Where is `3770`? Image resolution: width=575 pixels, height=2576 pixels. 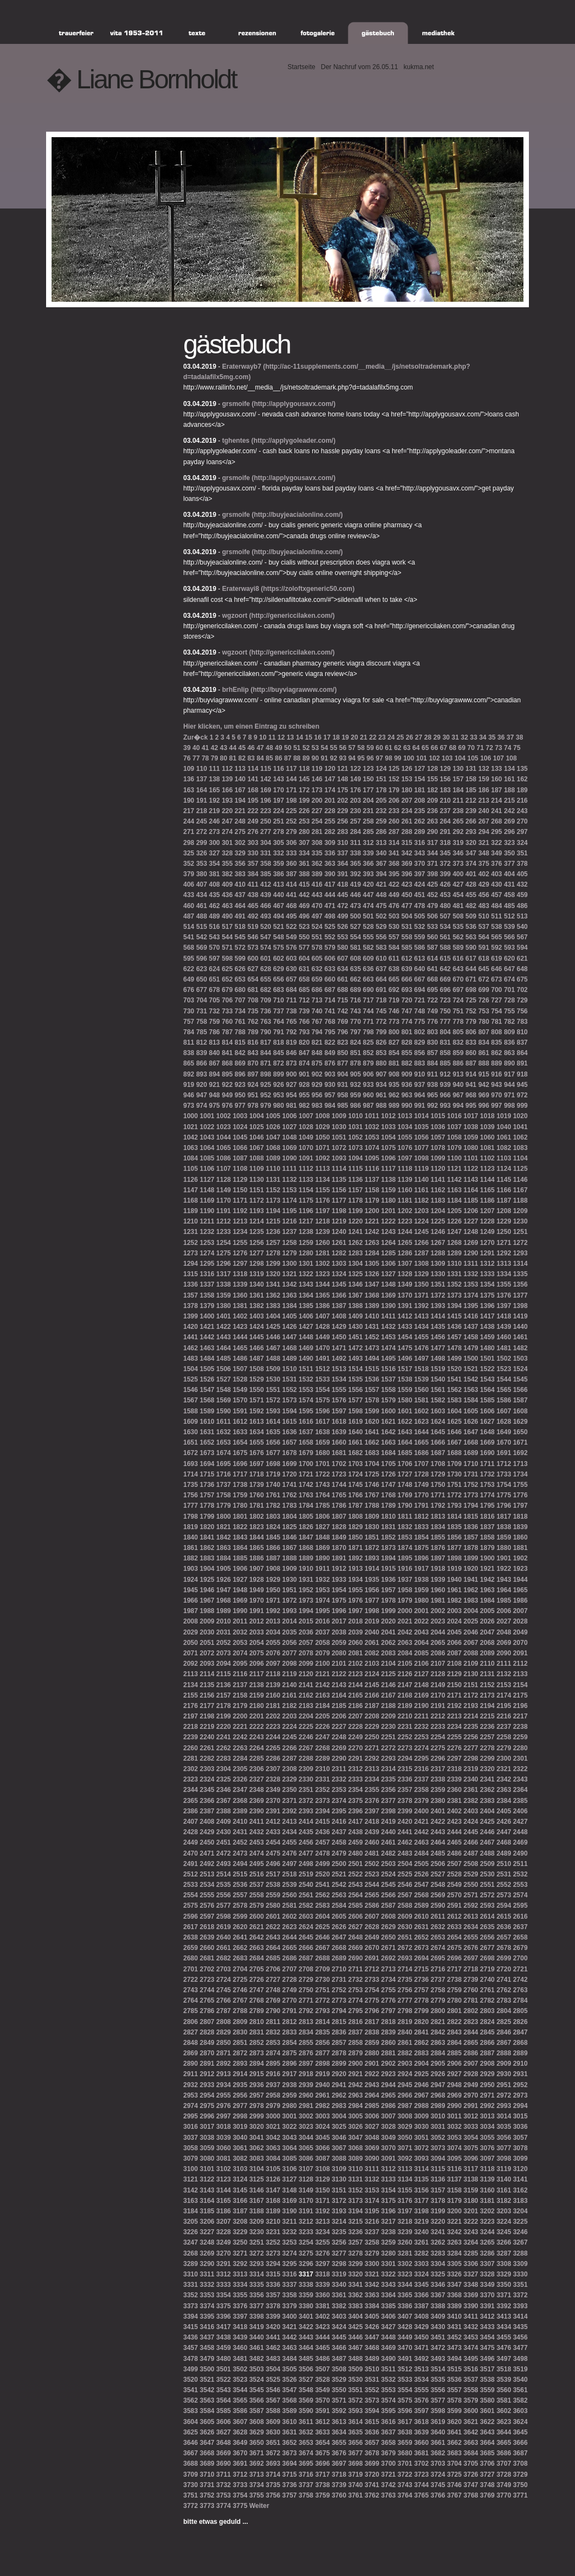 3770 is located at coordinates (504, 2495).